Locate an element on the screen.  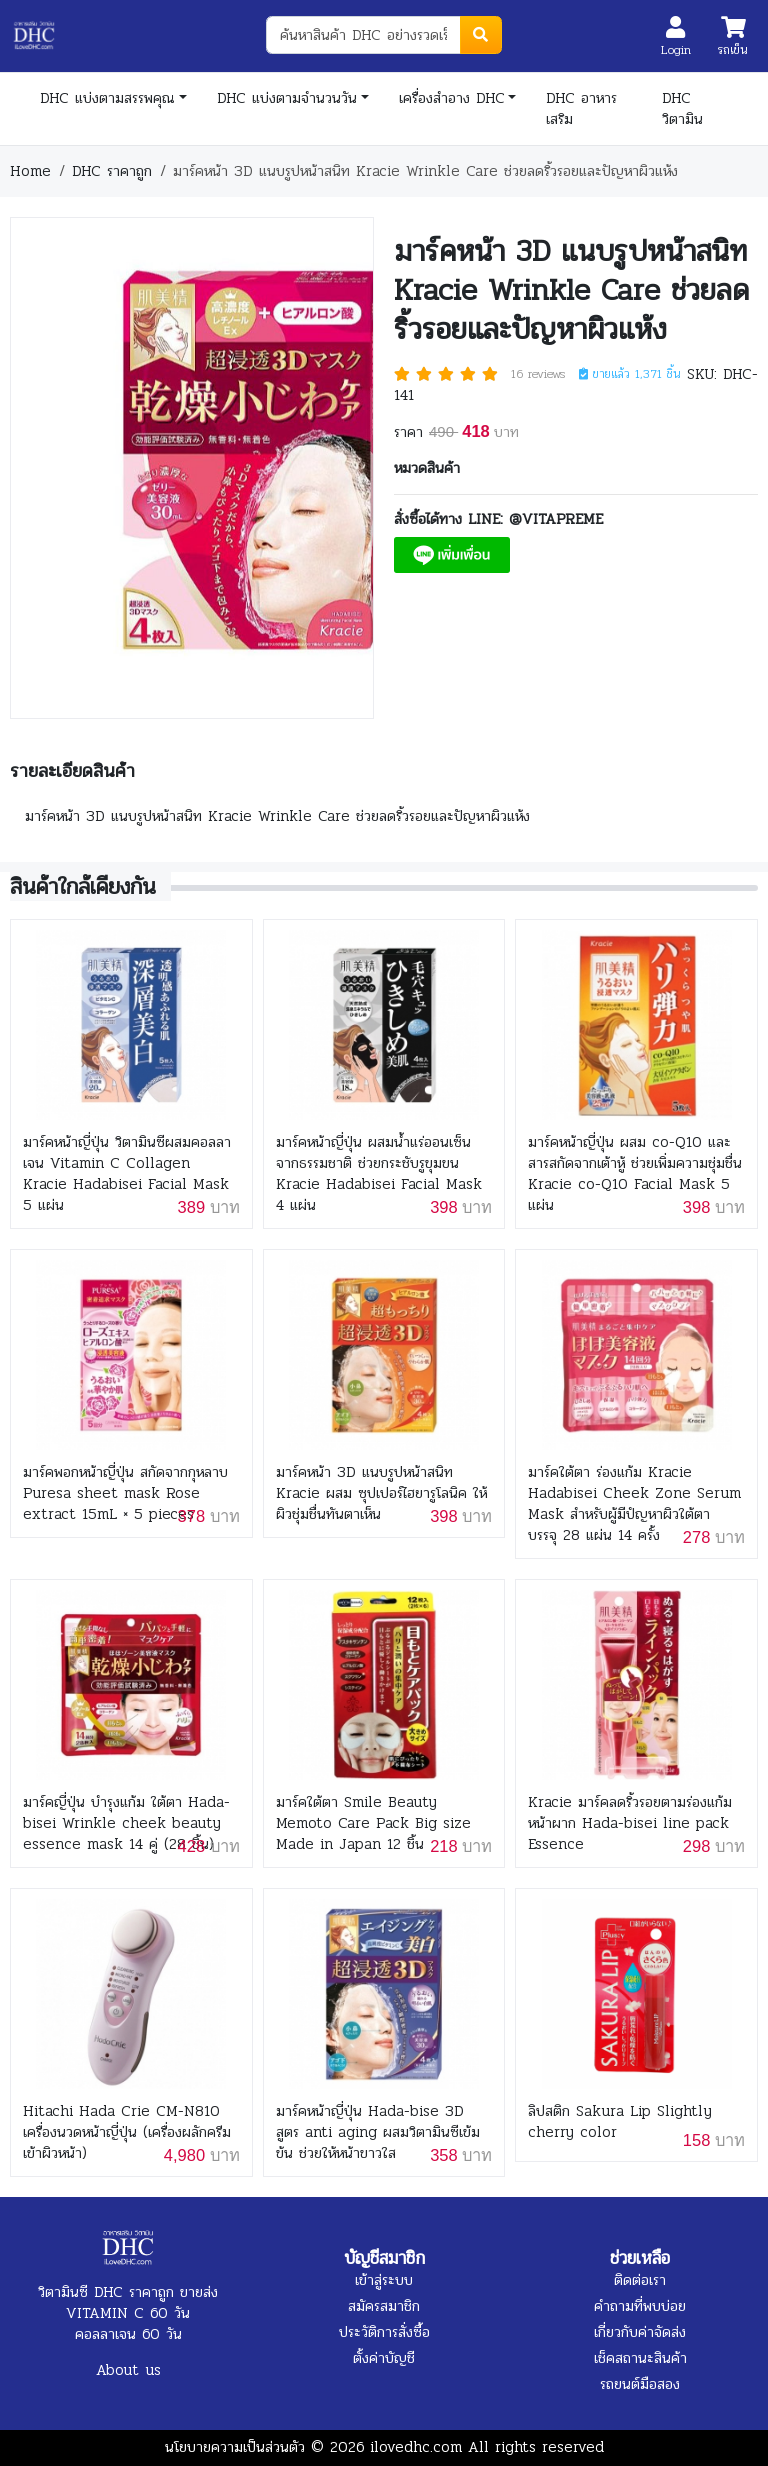
มาร์คญี่ปุ่น บำรุงแก้ม ใต้ตา Hada-bisei Wrinkle cheek beauty essence mask 14 คู่ (28 ชิ้น) is located at coordinates (126, 1823).